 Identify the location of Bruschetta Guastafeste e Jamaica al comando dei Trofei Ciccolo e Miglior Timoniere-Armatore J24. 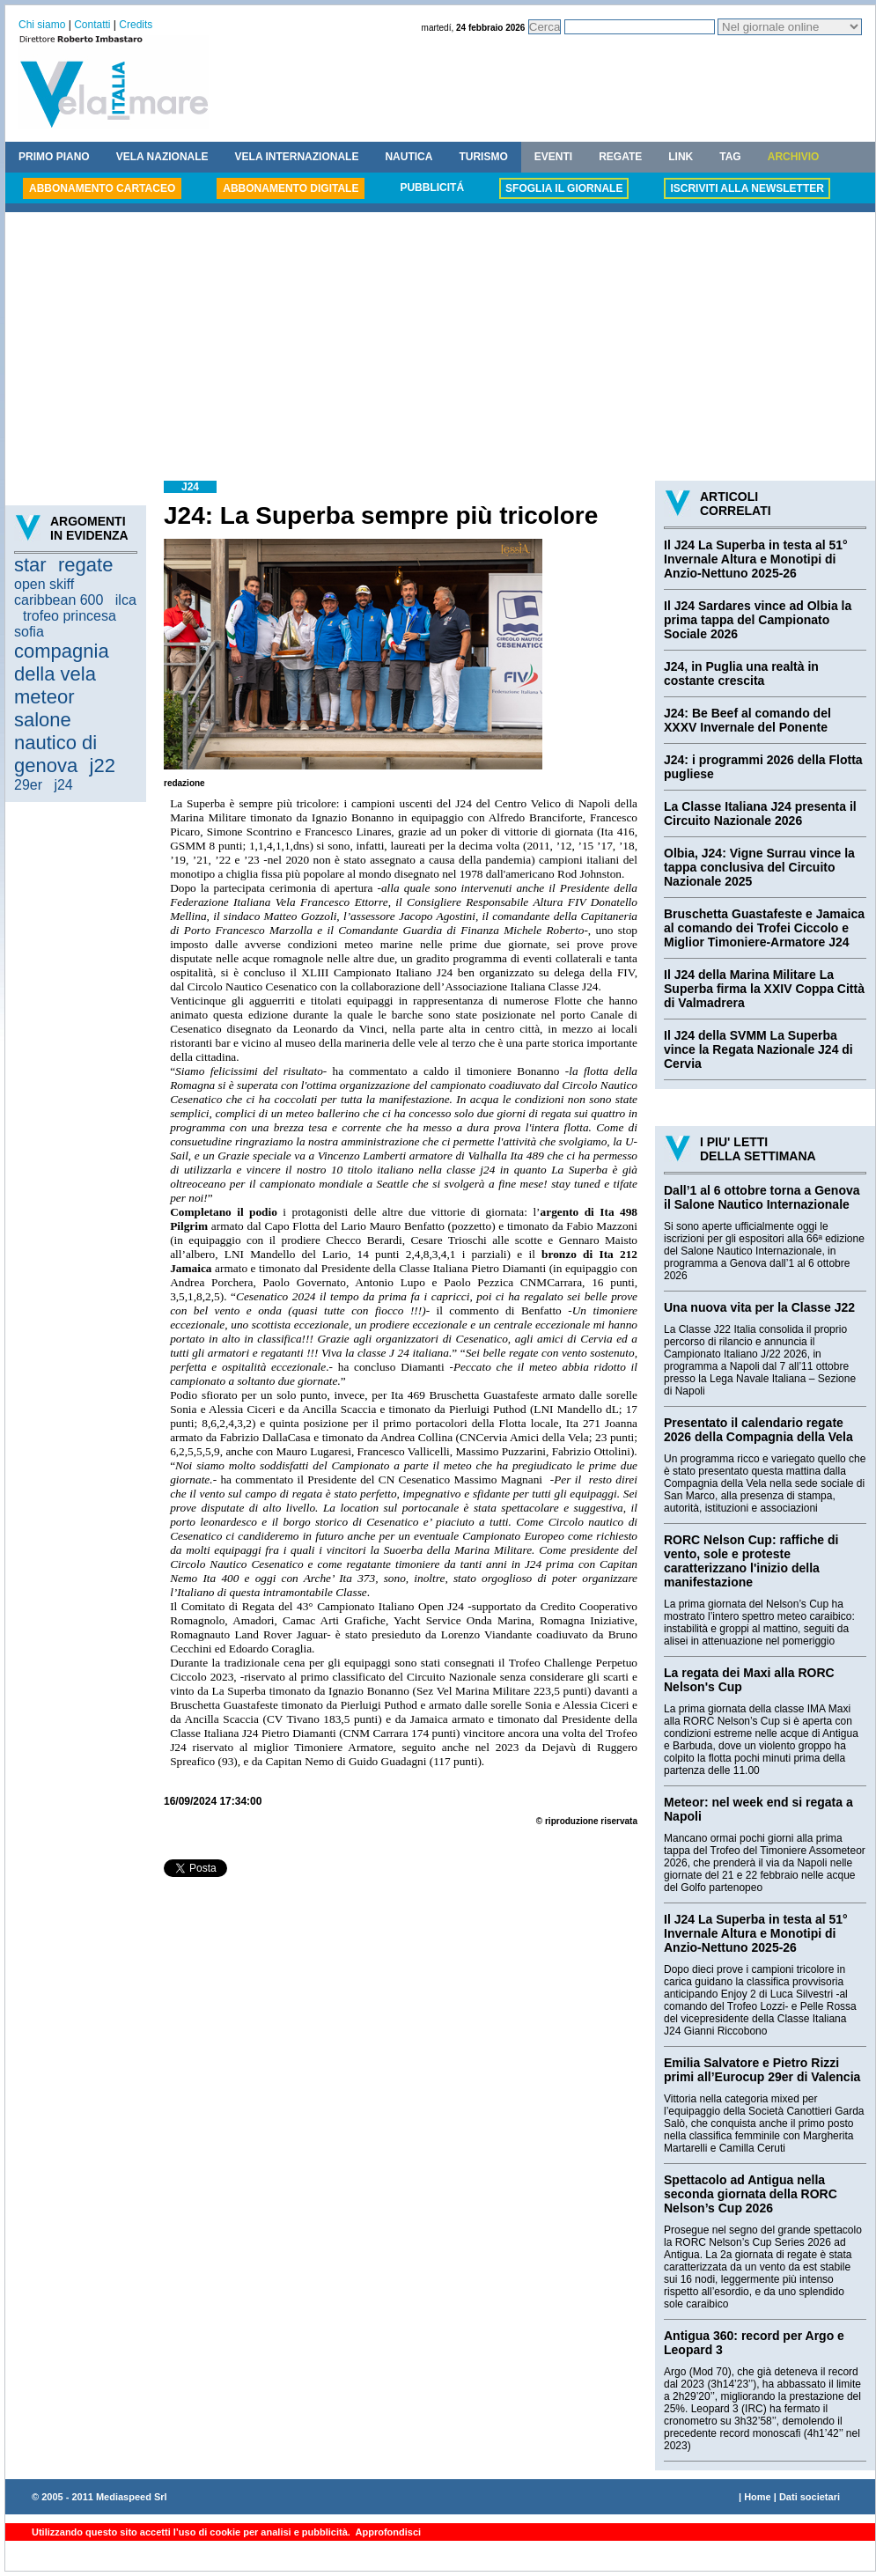
(764, 928).